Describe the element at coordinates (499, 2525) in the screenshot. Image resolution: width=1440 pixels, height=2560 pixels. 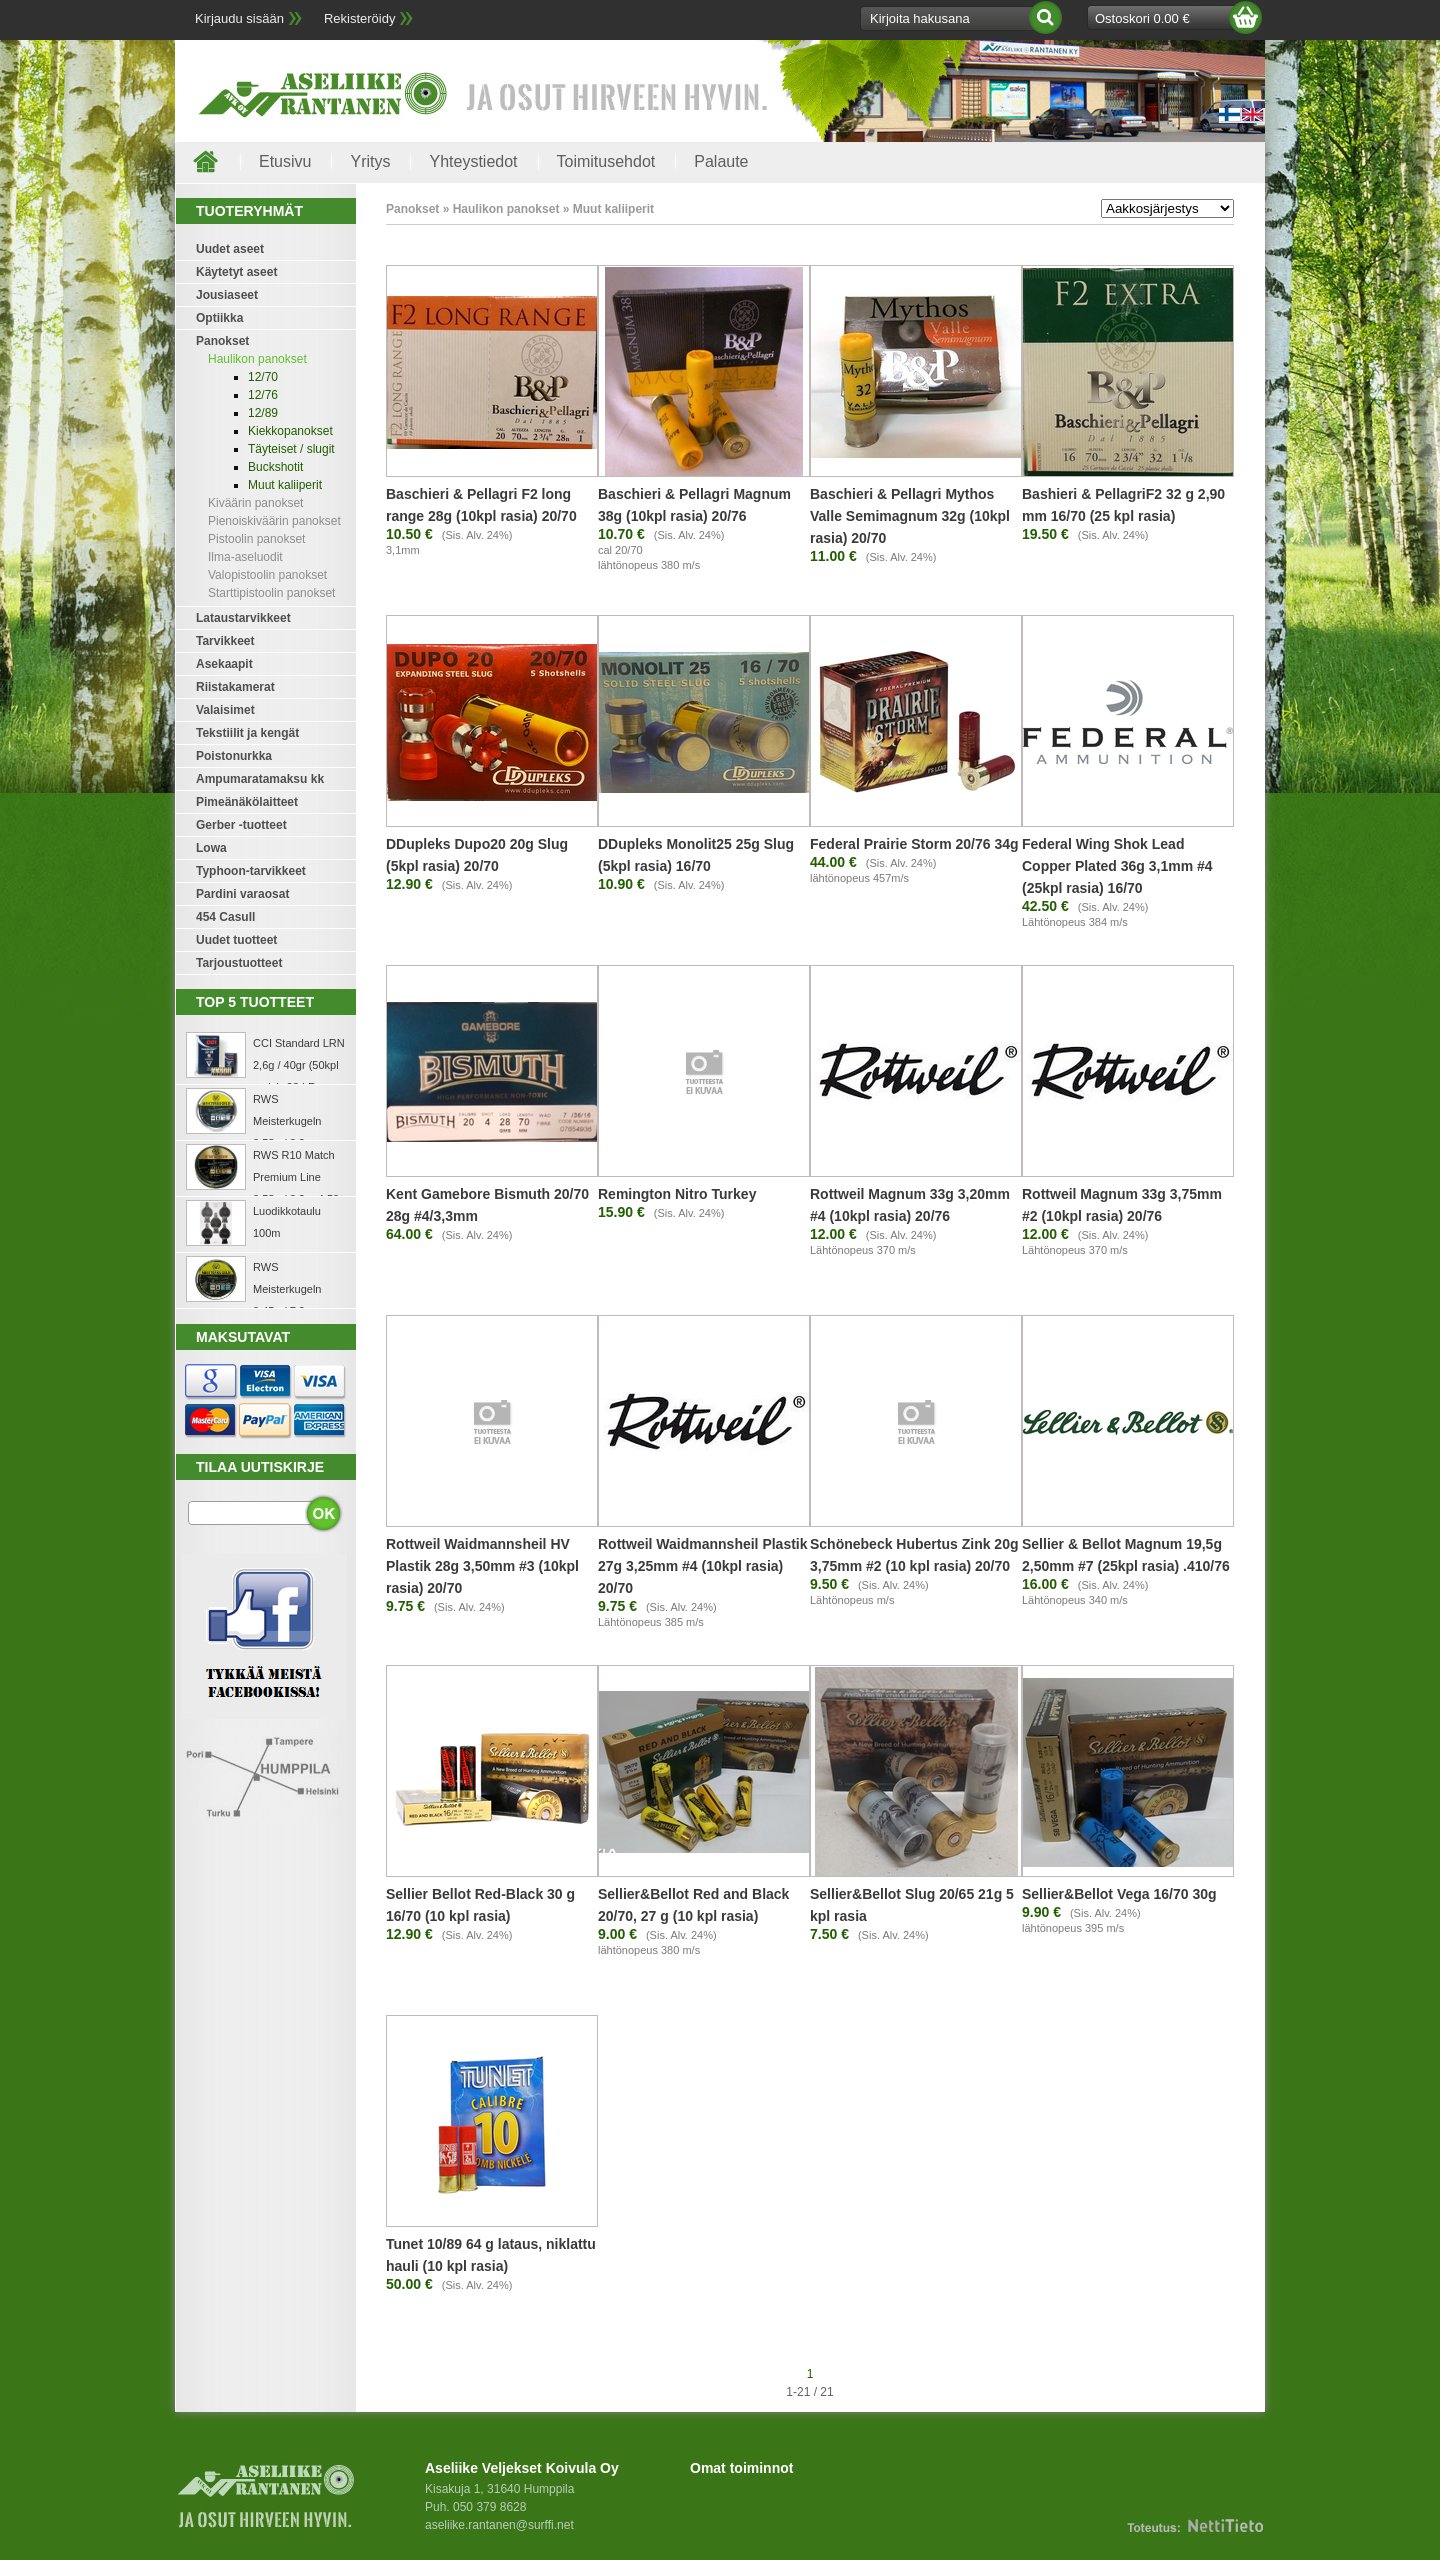
I see `aseliike.rantanen@surffi.net` at that location.